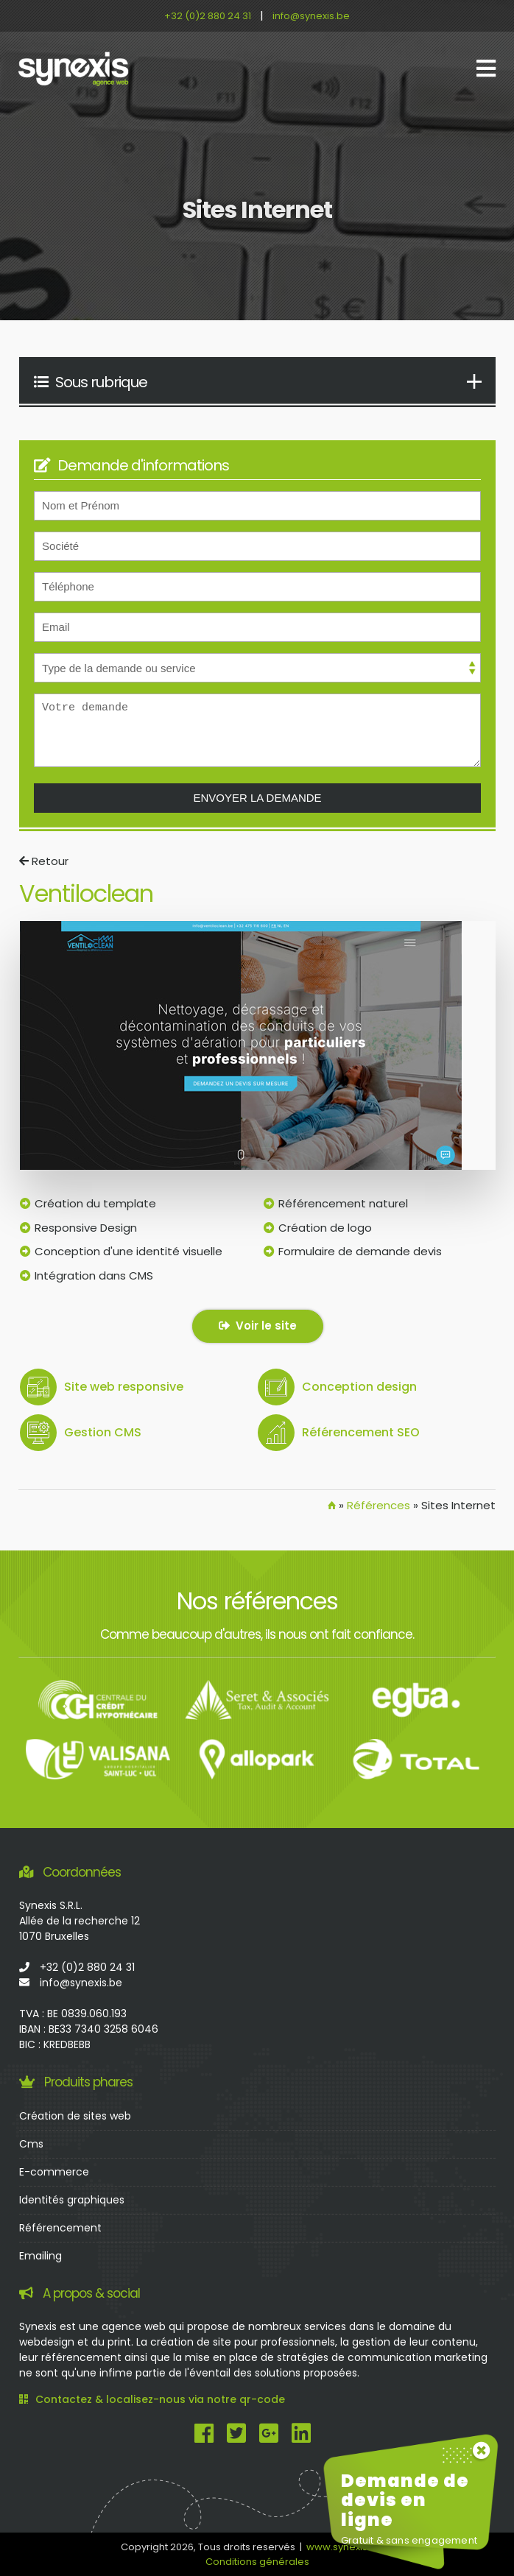 Image resolution: width=514 pixels, height=2576 pixels. I want to click on Création de logo, so click(325, 1227).